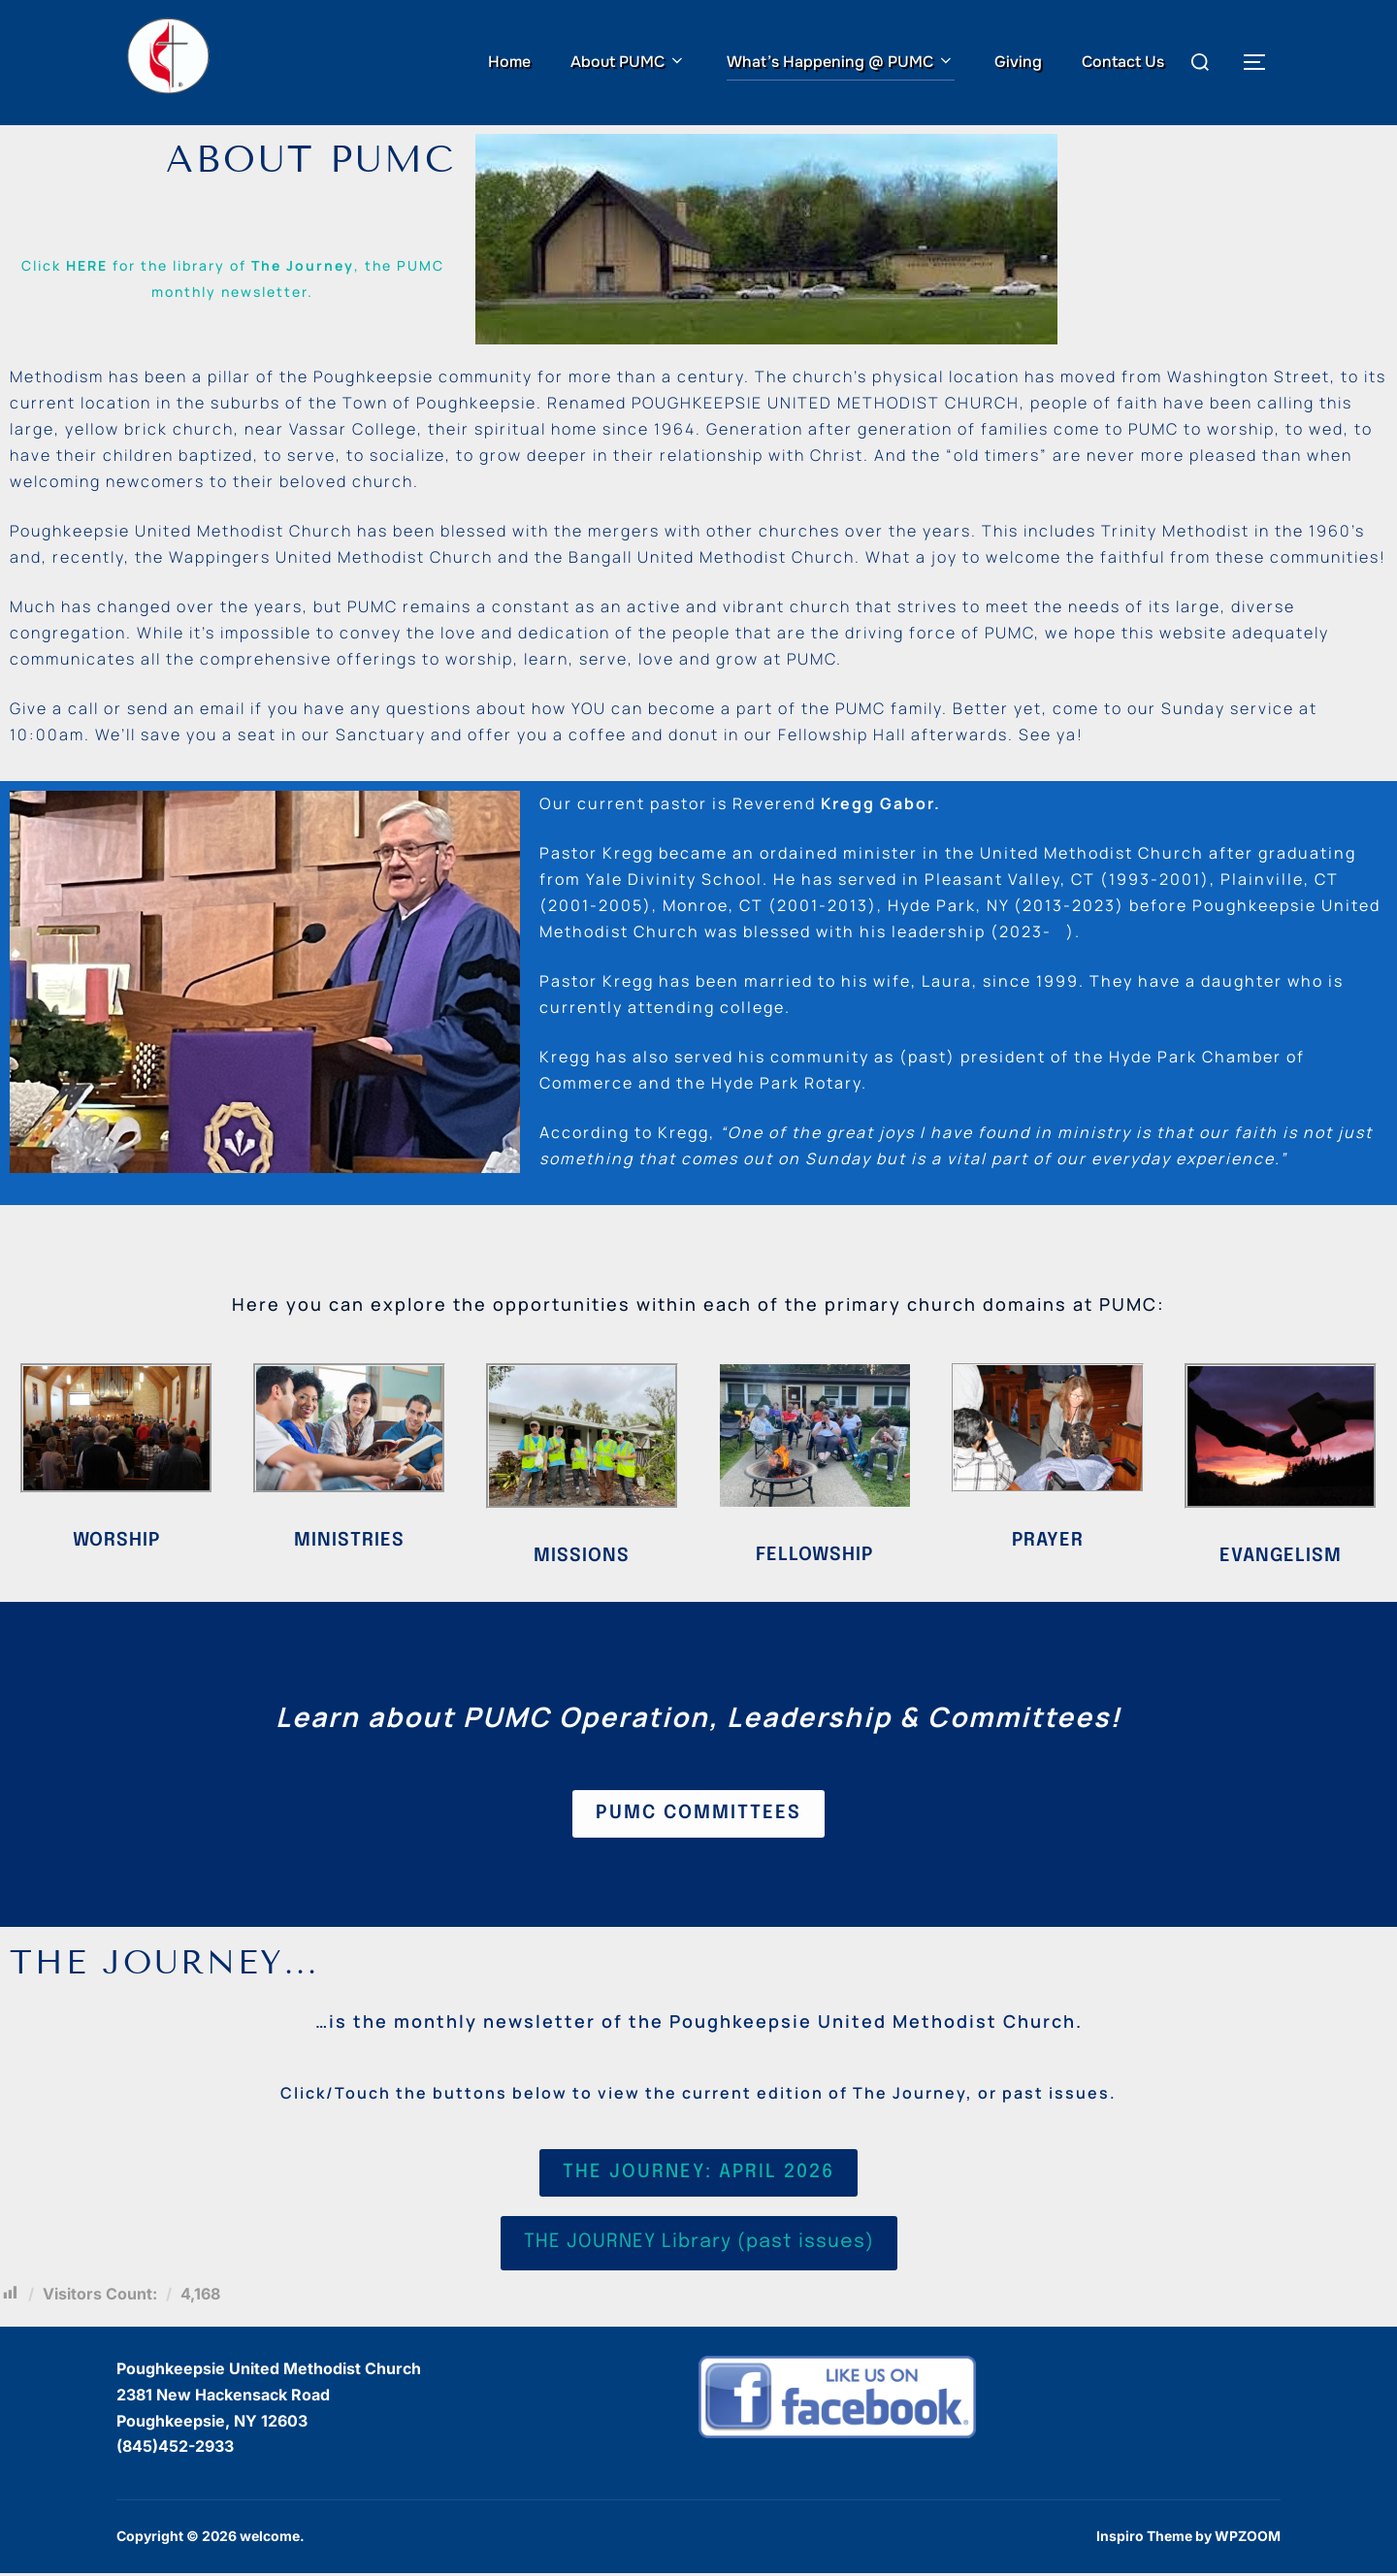  What do you see at coordinates (509, 61) in the screenshot?
I see `Home` at bounding box center [509, 61].